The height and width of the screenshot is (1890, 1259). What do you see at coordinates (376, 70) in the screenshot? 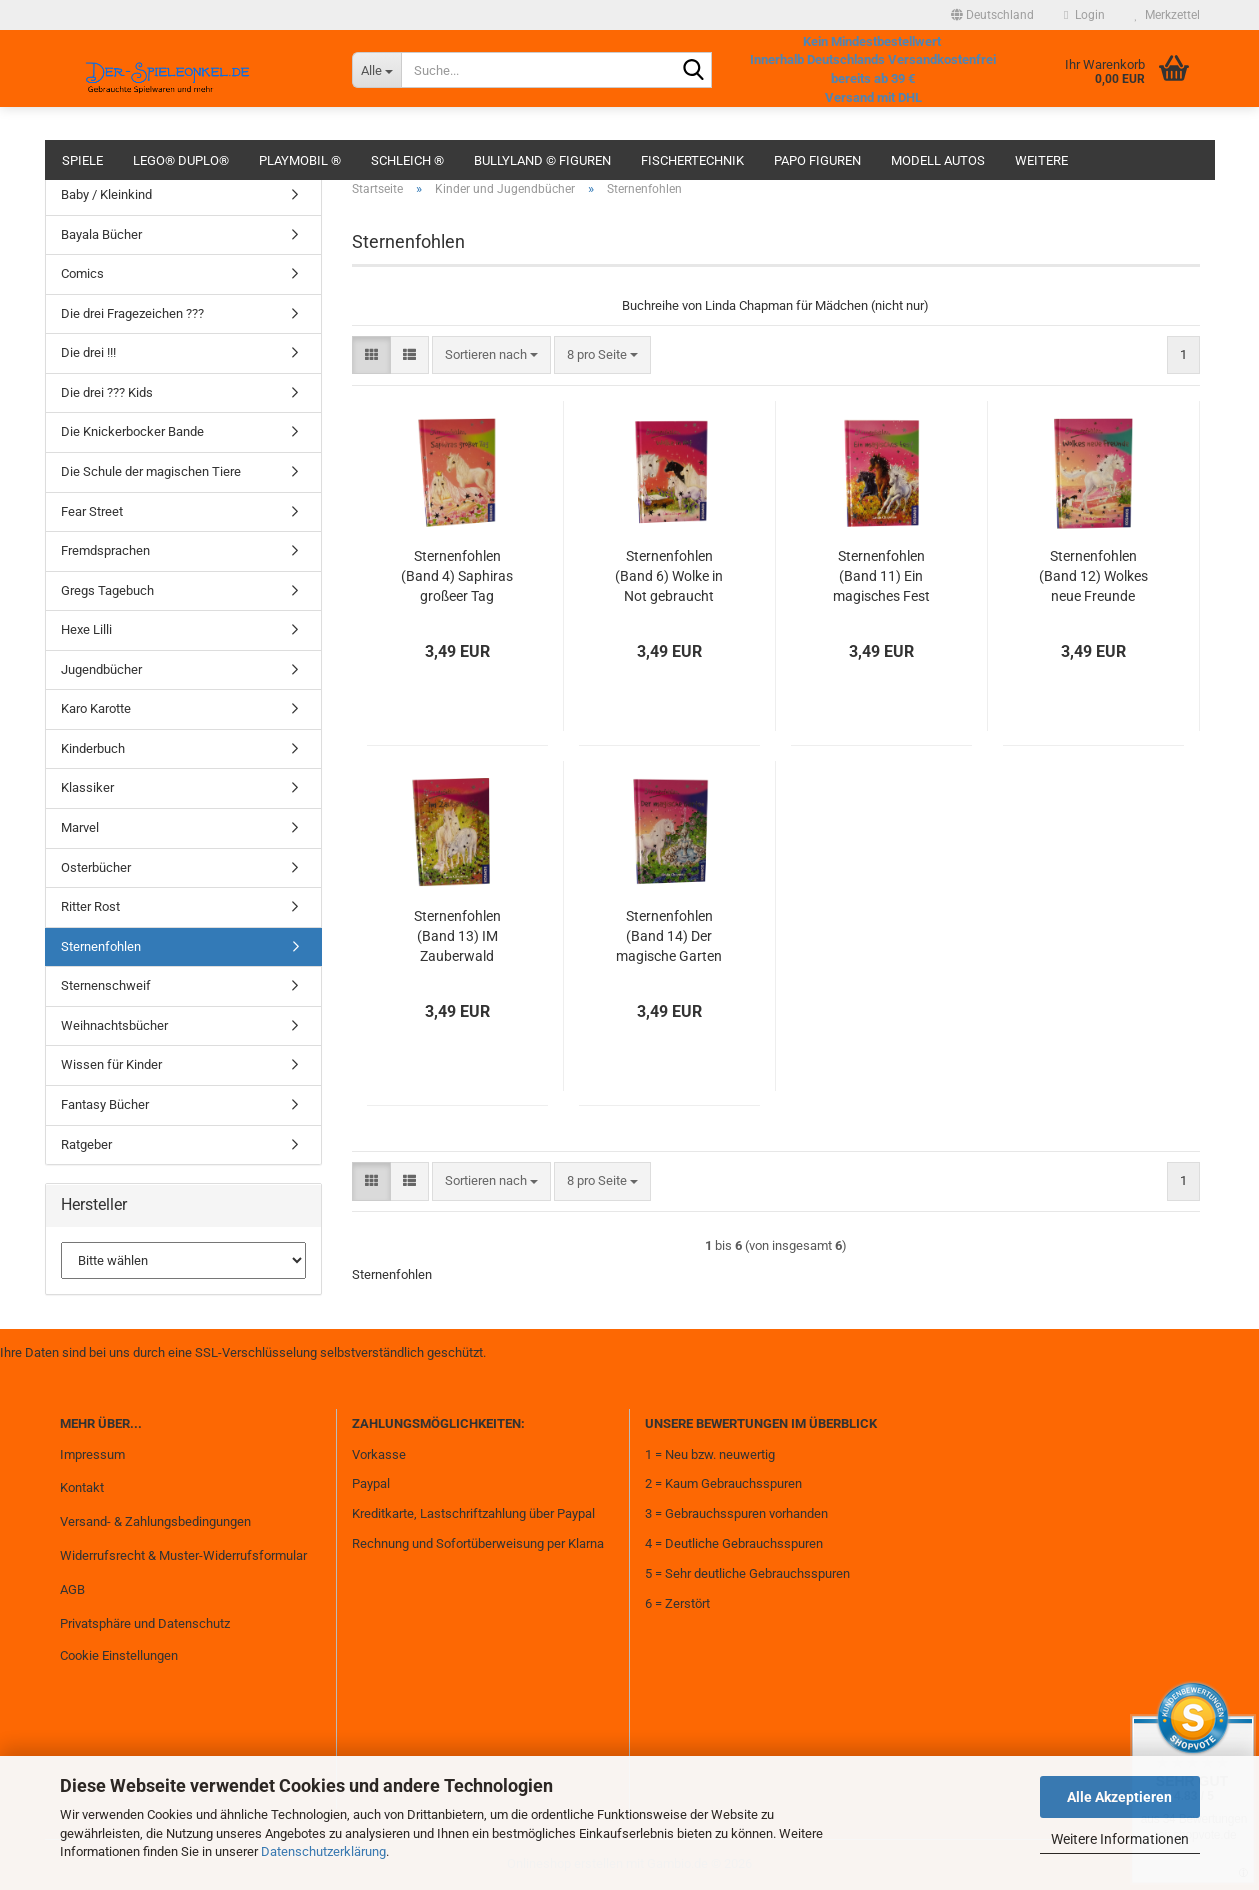
I see `[Suche...]` at bounding box center [376, 70].